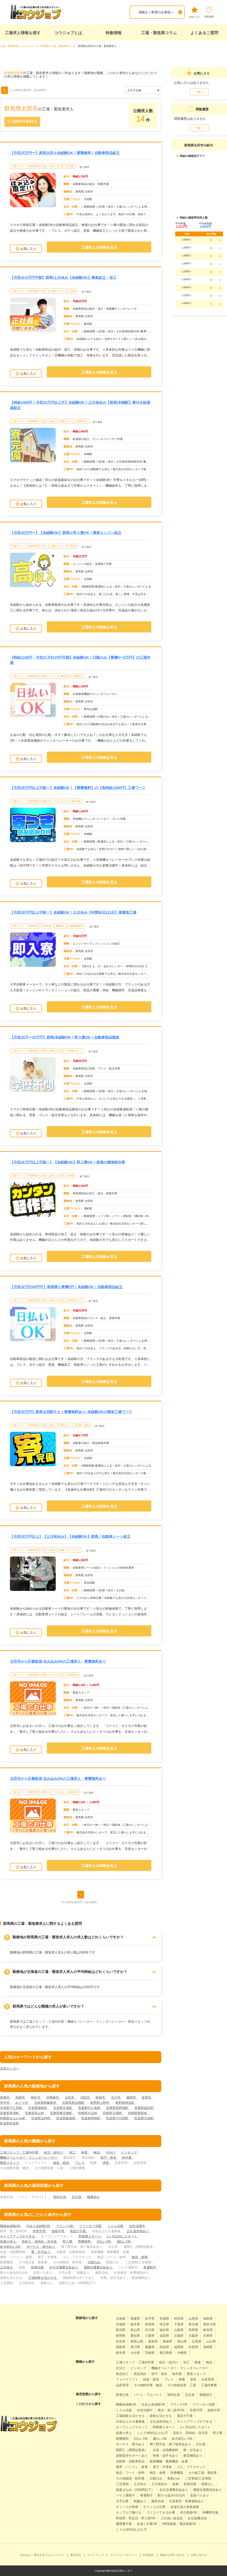 The image size is (227, 2576). What do you see at coordinates (78, 788) in the screenshot?
I see `【月収26万円以上可能！】未経験OK！【寮費無料】の【高時給1300円】工場ワーク` at bounding box center [78, 788].